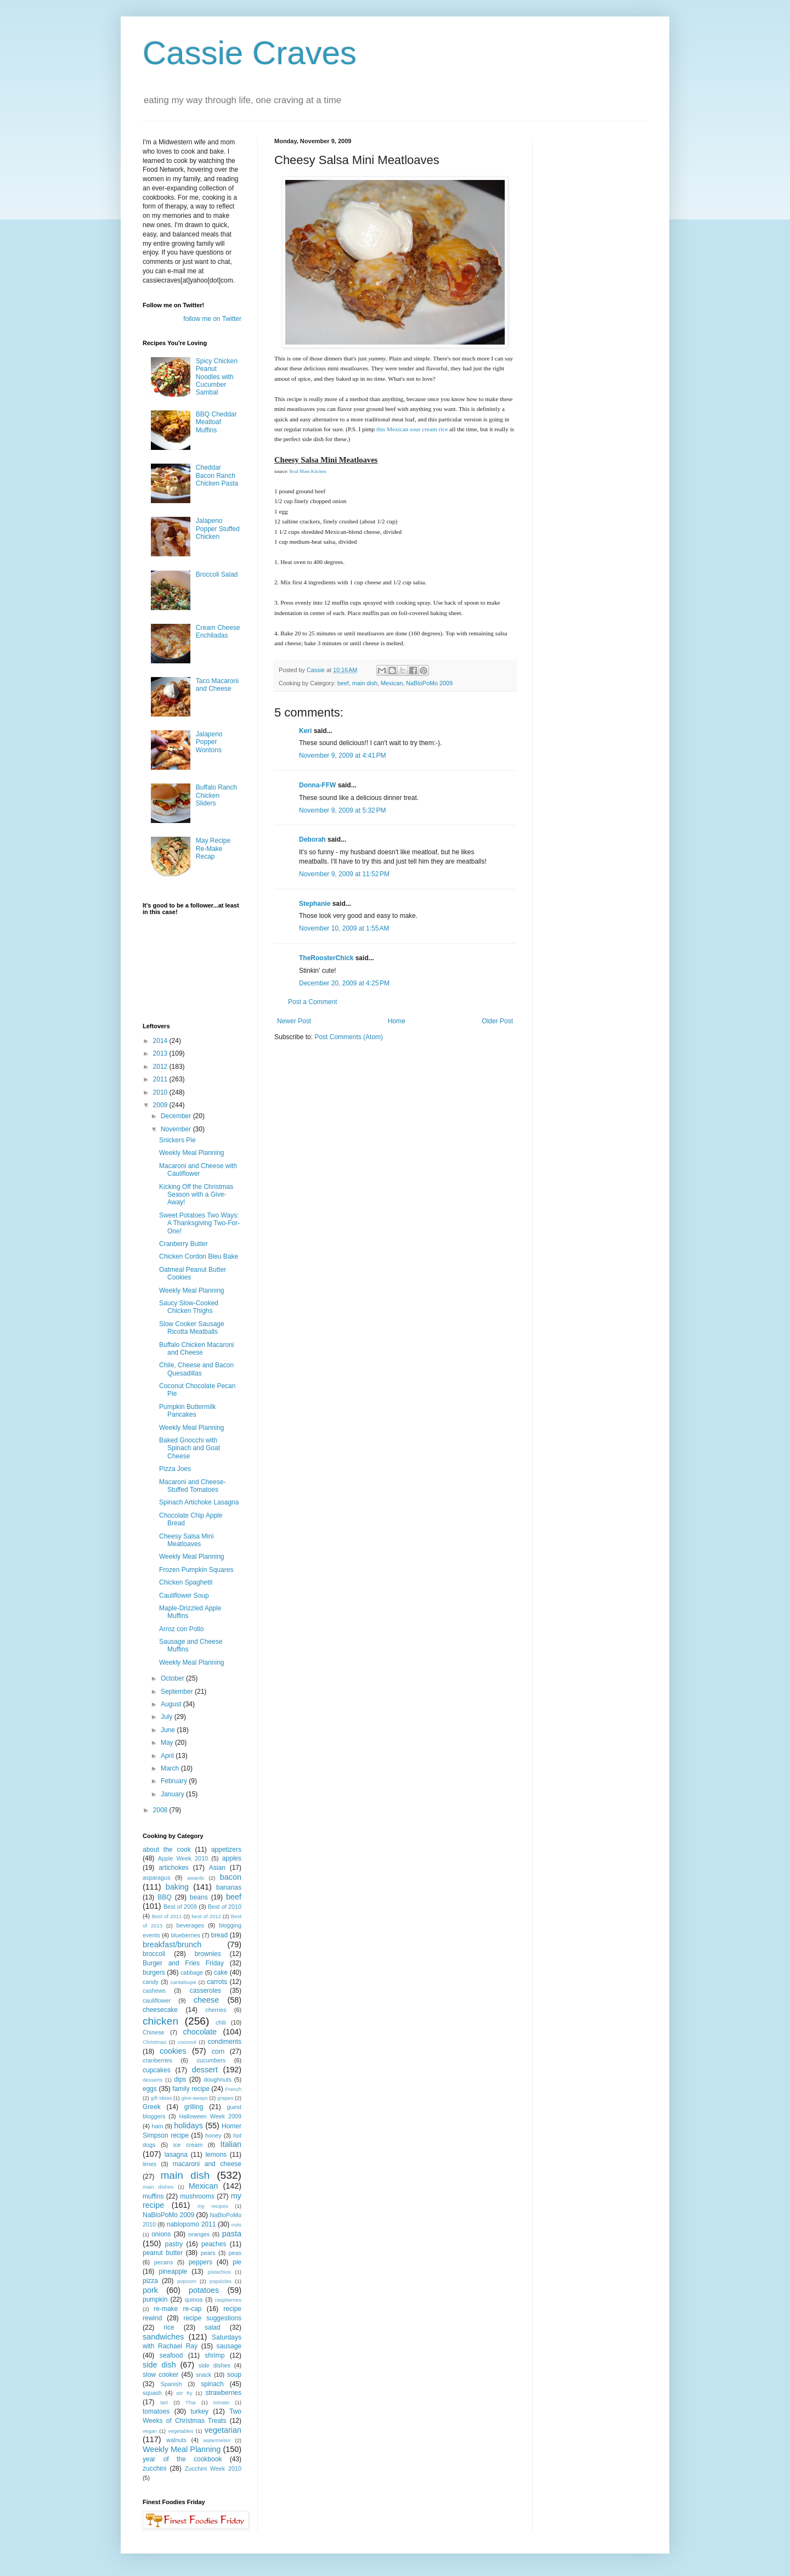  What do you see at coordinates (218, 631) in the screenshot?
I see `Cream Cheese Enchiladas` at bounding box center [218, 631].